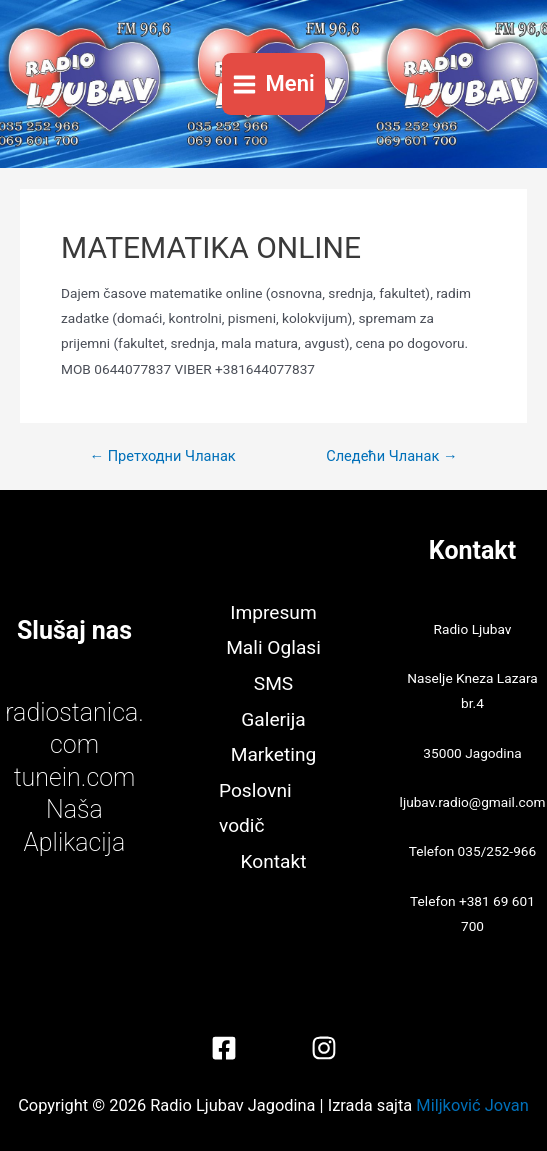 Image resolution: width=547 pixels, height=1151 pixels. Describe the element at coordinates (273, 647) in the screenshot. I see `Mali Oglasi` at that location.